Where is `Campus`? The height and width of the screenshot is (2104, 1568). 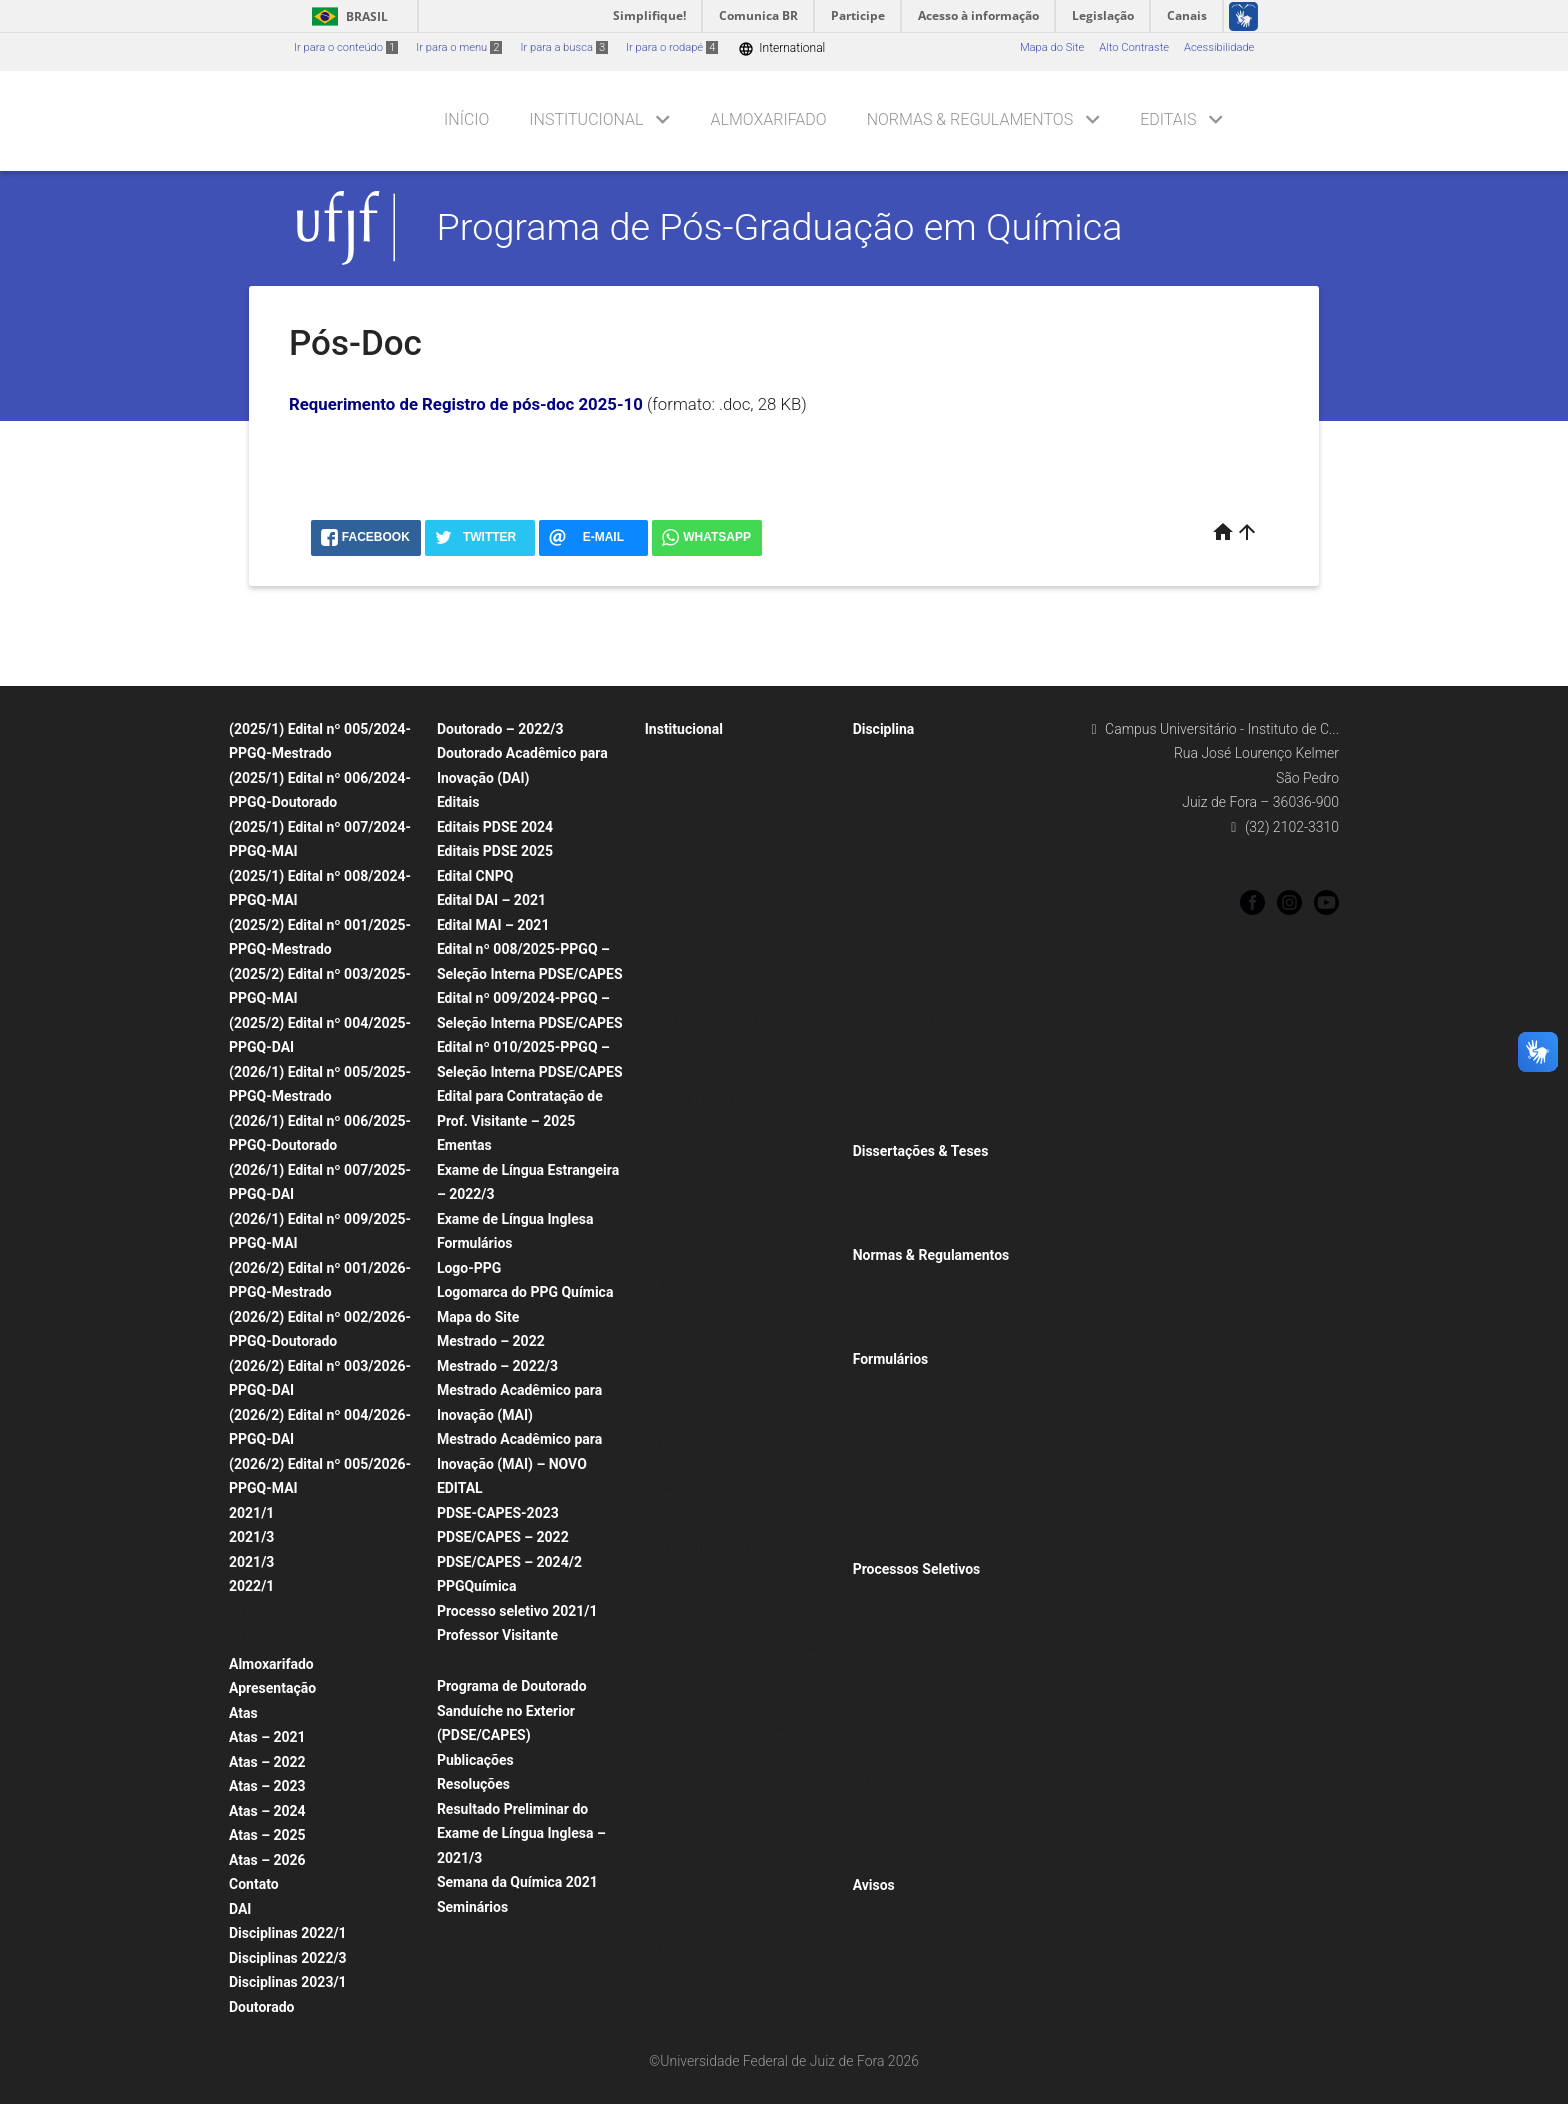 Campus is located at coordinates (675, 1867).